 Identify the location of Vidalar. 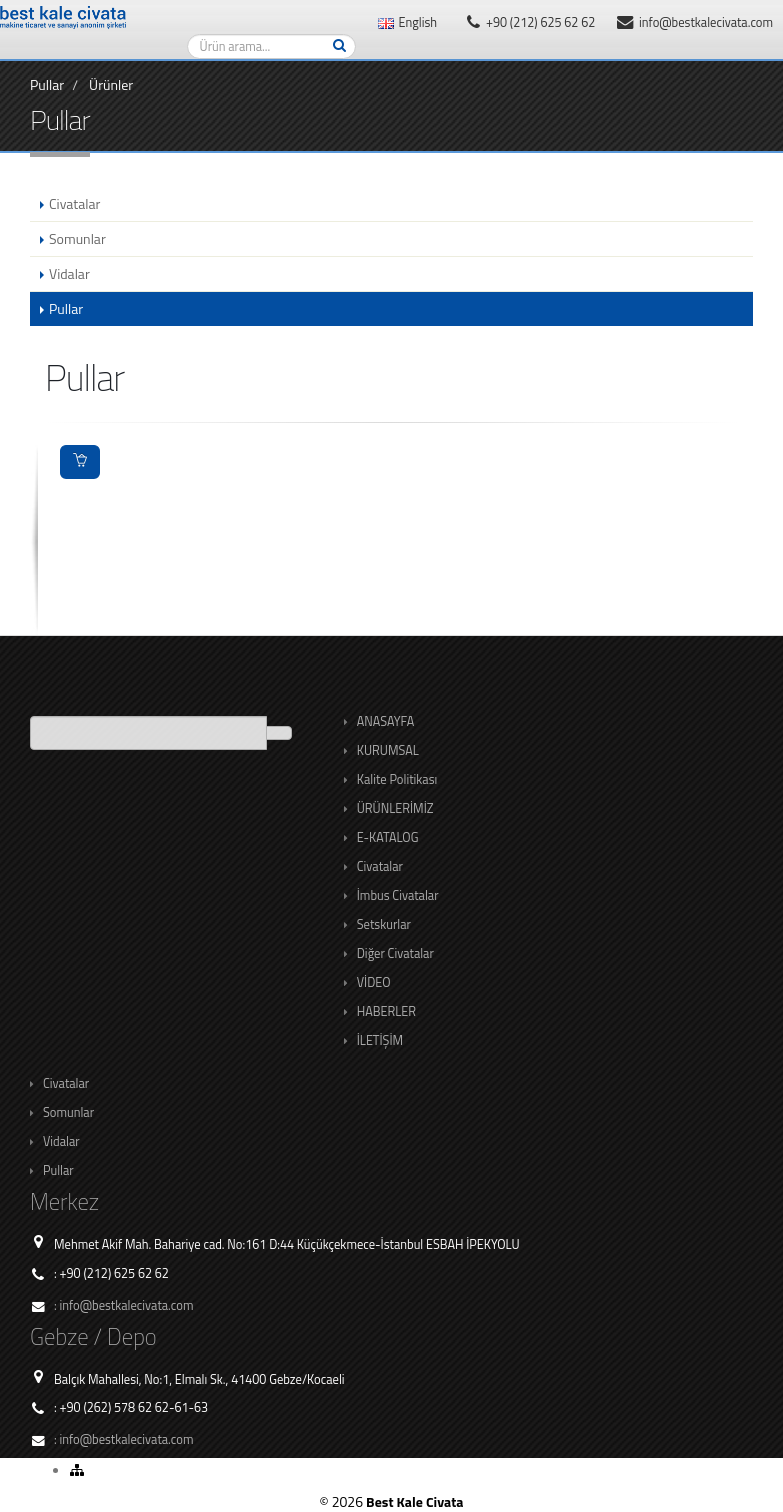
(61, 1141).